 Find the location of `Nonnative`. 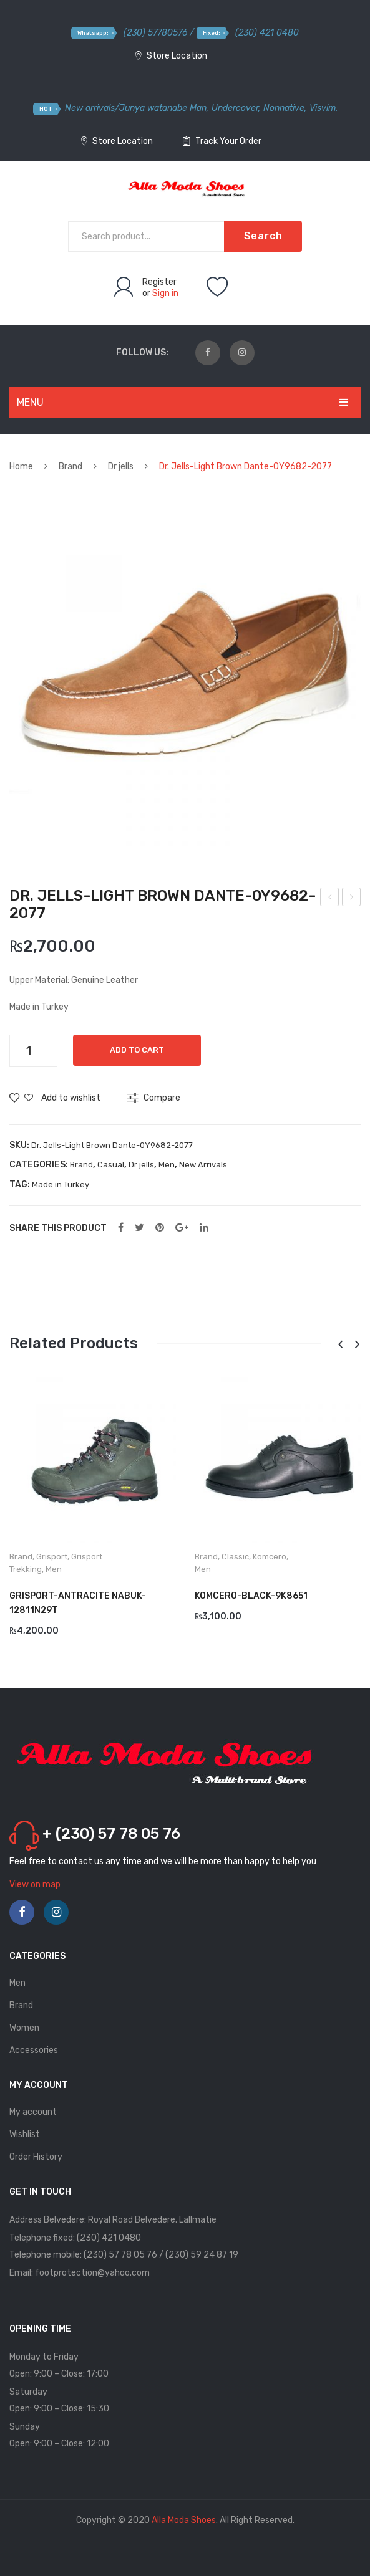

Nonnative is located at coordinates (283, 108).